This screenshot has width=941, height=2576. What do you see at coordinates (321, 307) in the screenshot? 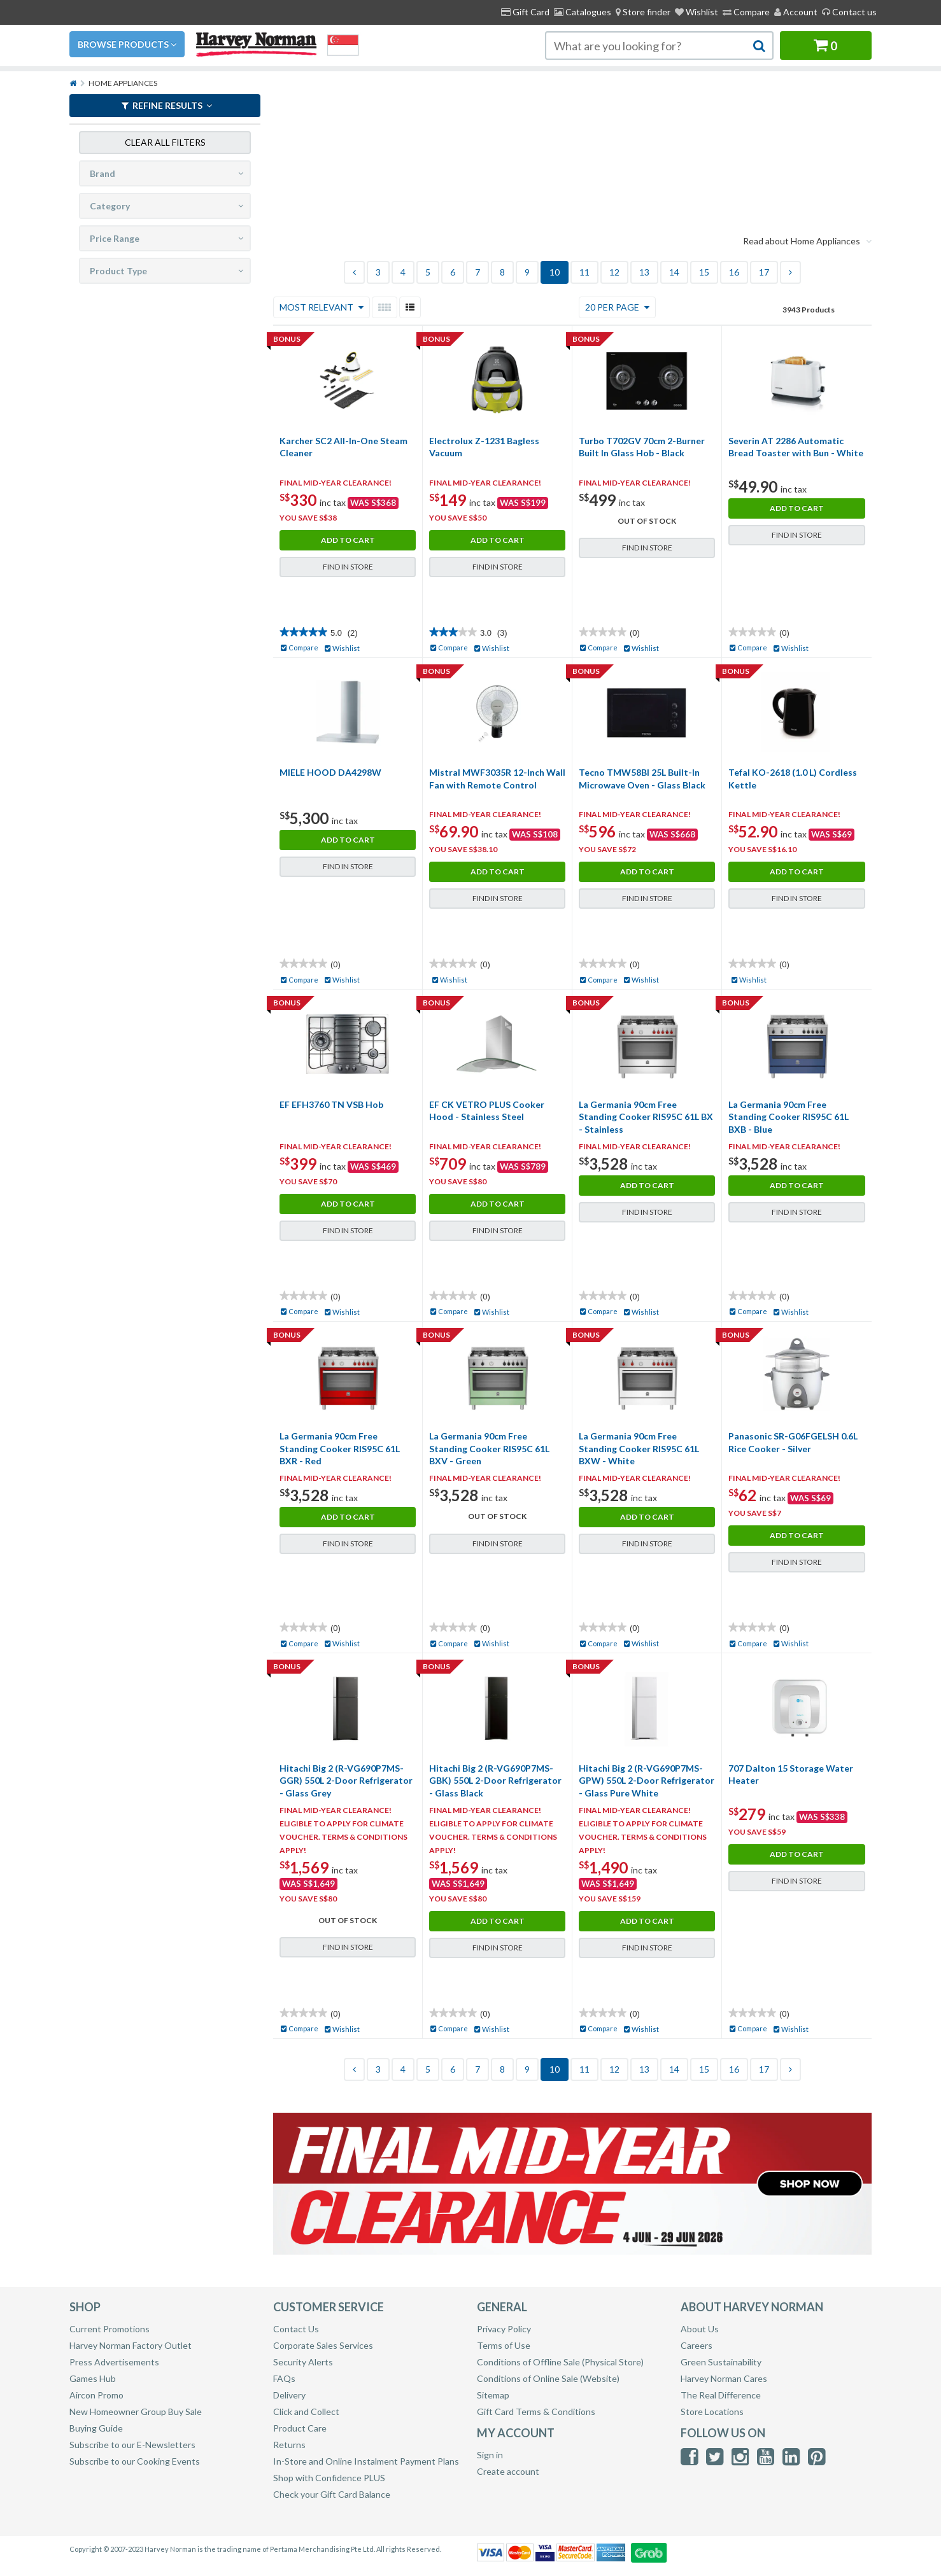
I see `Most Relevant` at bounding box center [321, 307].